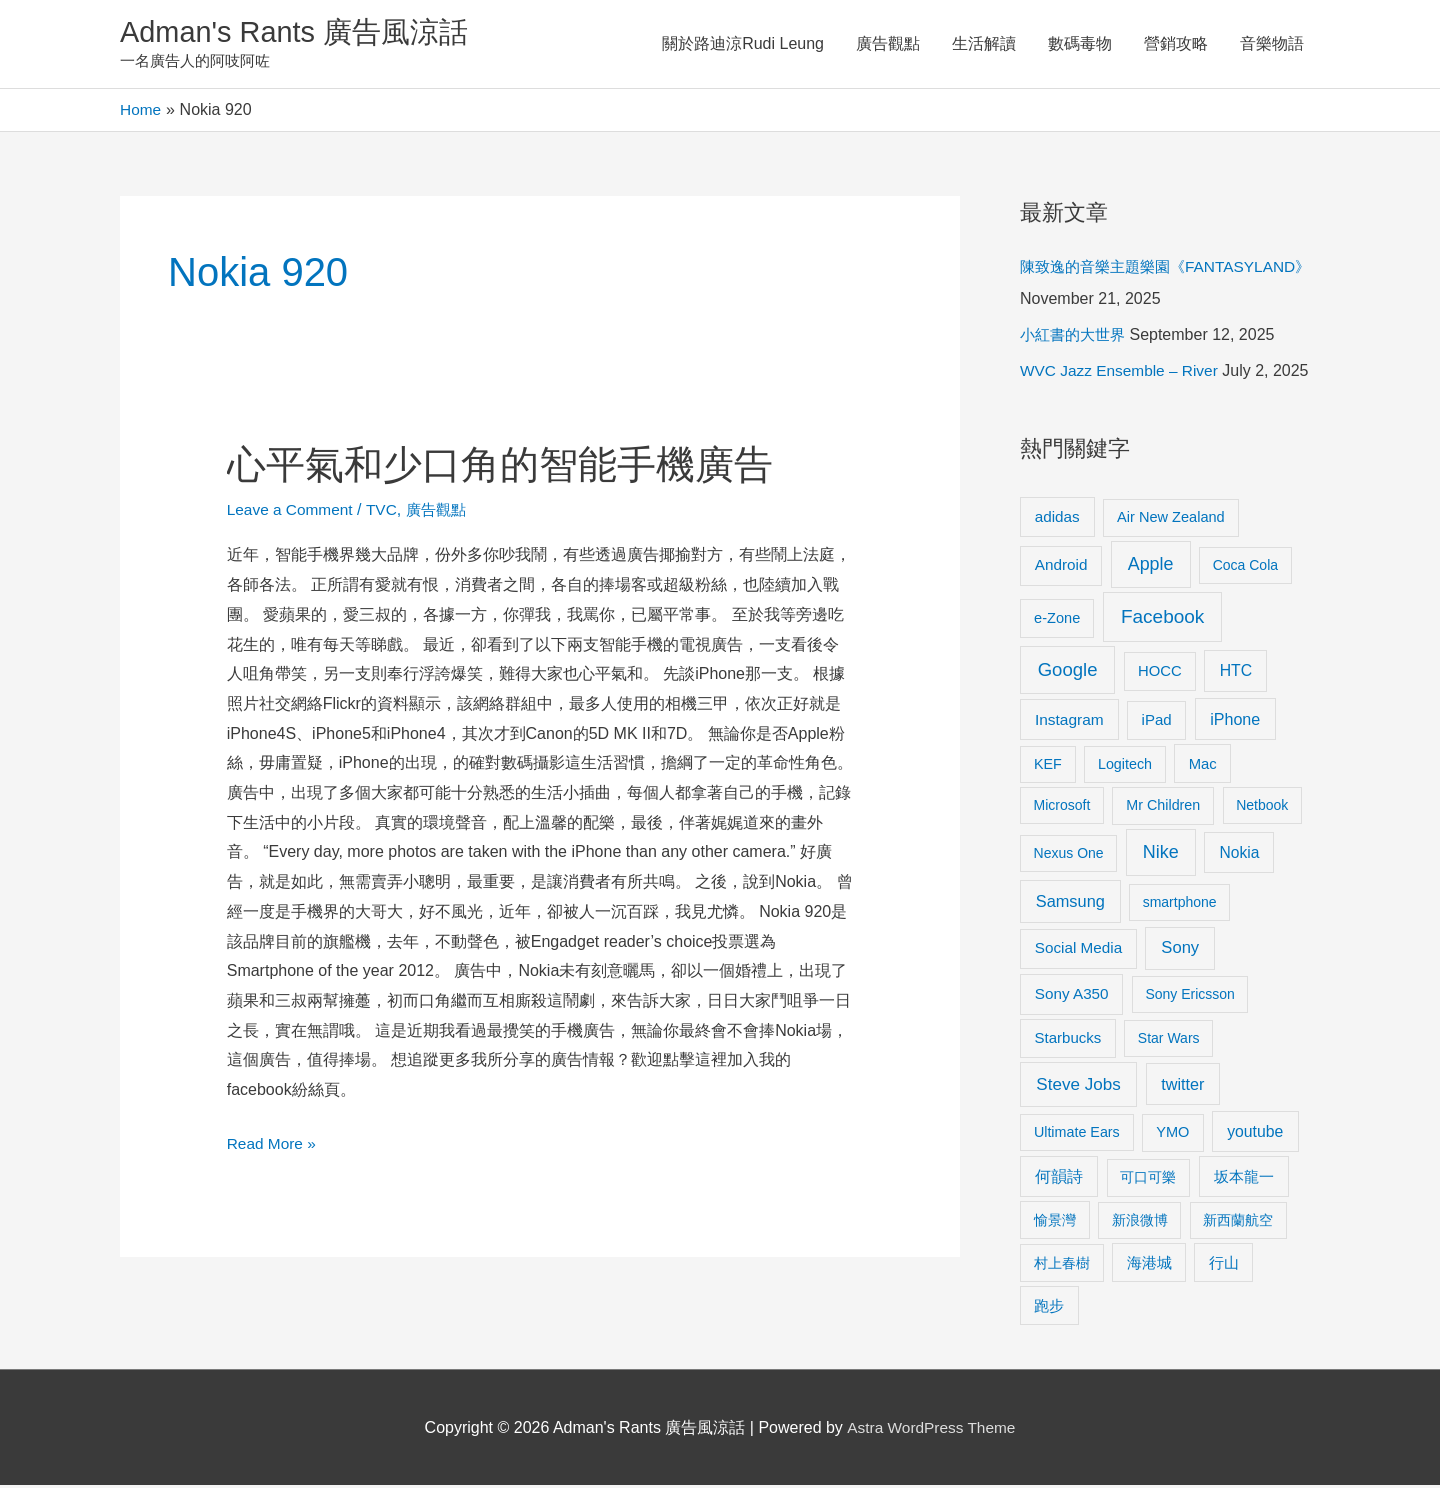  What do you see at coordinates (273, 1142) in the screenshot?
I see `Read More »` at bounding box center [273, 1142].